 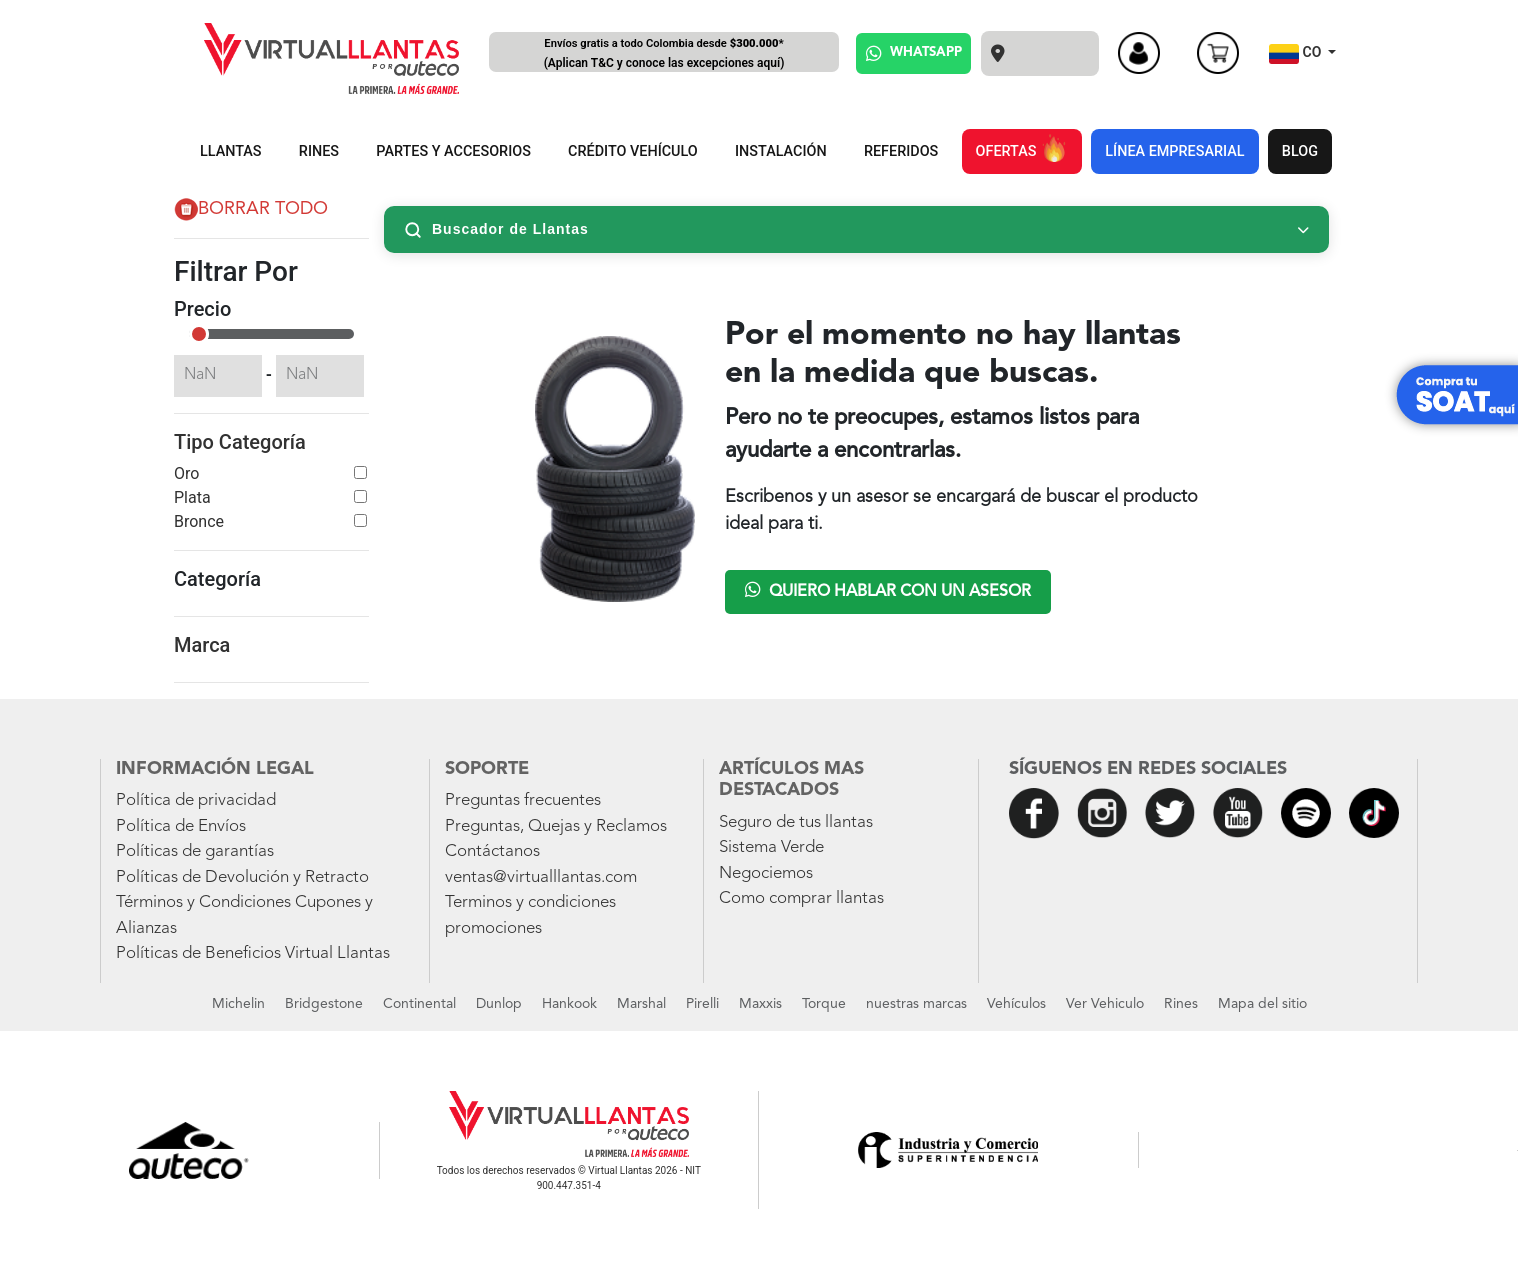 I want to click on Maxxis, so click(x=760, y=1004).